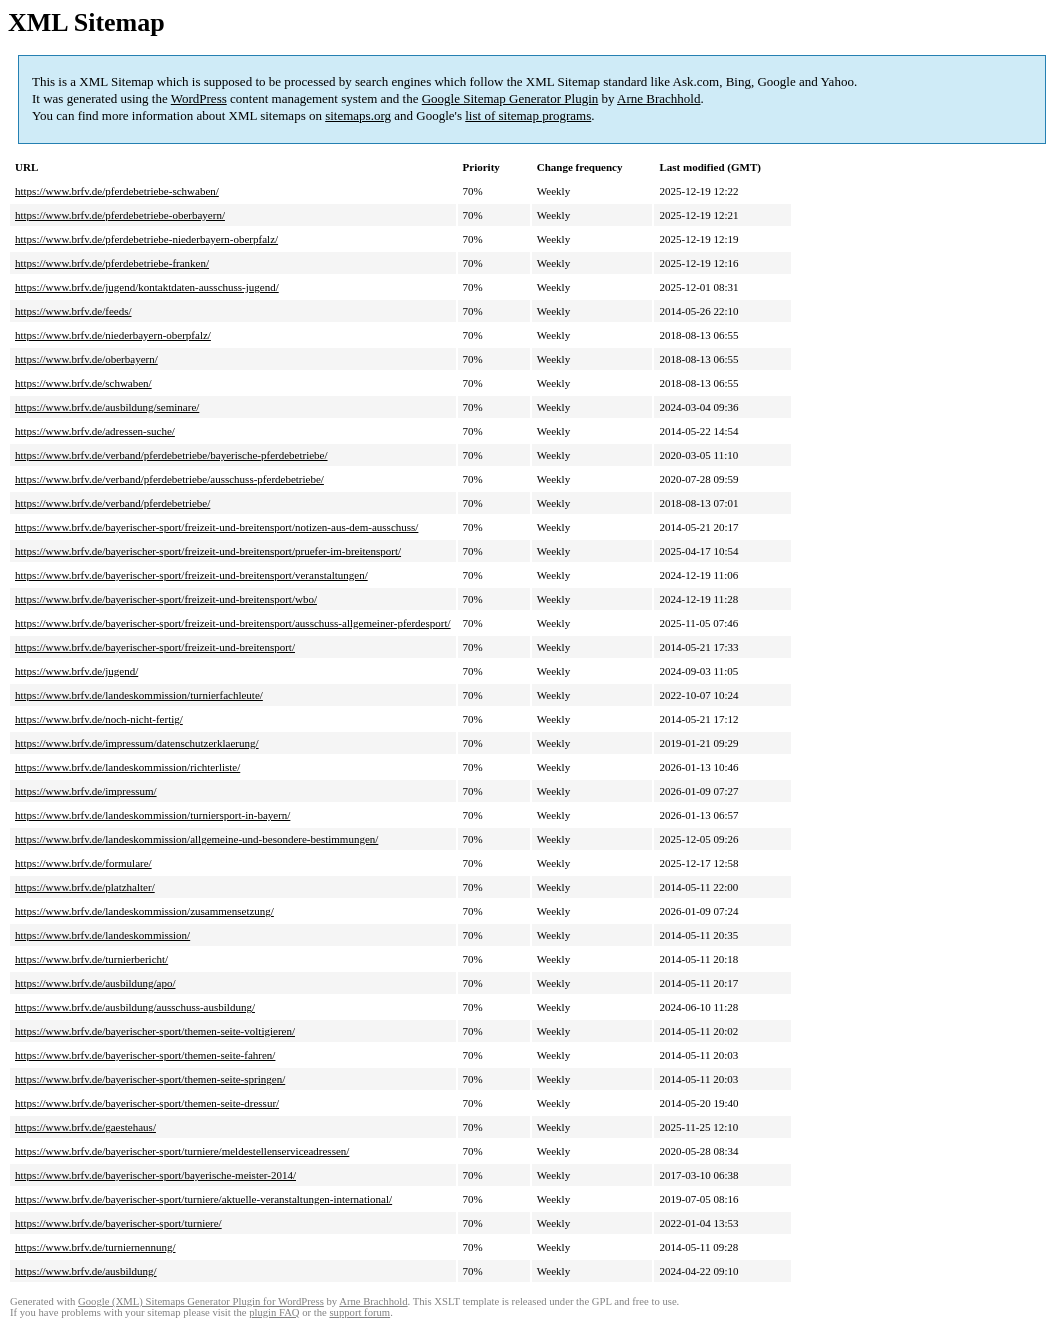 The width and height of the screenshot is (1064, 1328). I want to click on https://www.brfv.de/bayerischer-sport/themen-seite-fahren/, so click(145, 1055).